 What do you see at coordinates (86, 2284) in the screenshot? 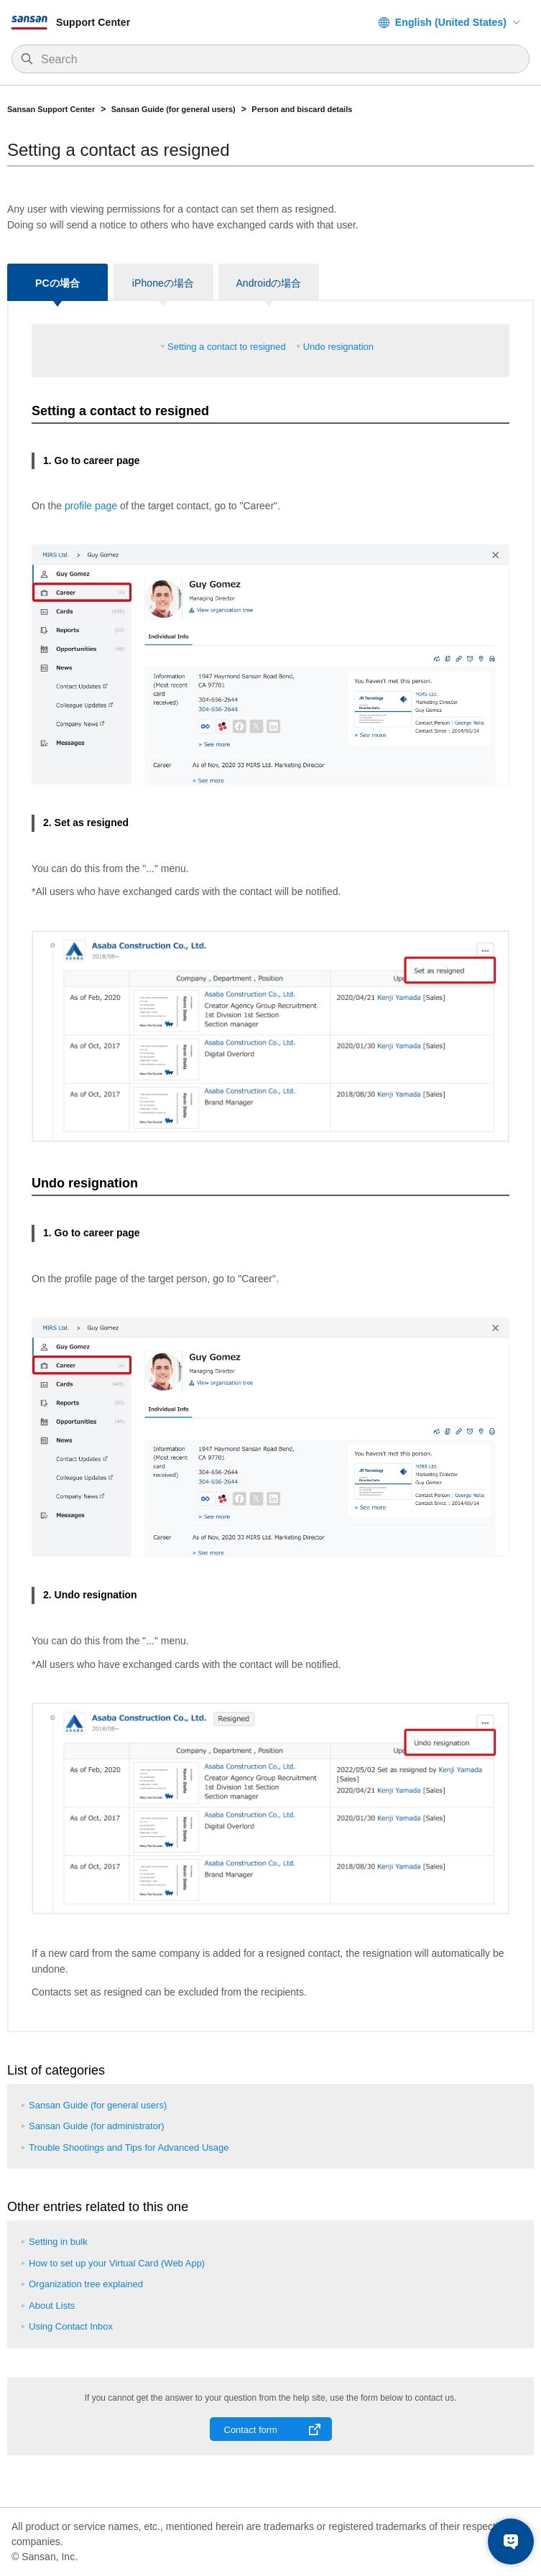
I see `Organization tree explained` at bounding box center [86, 2284].